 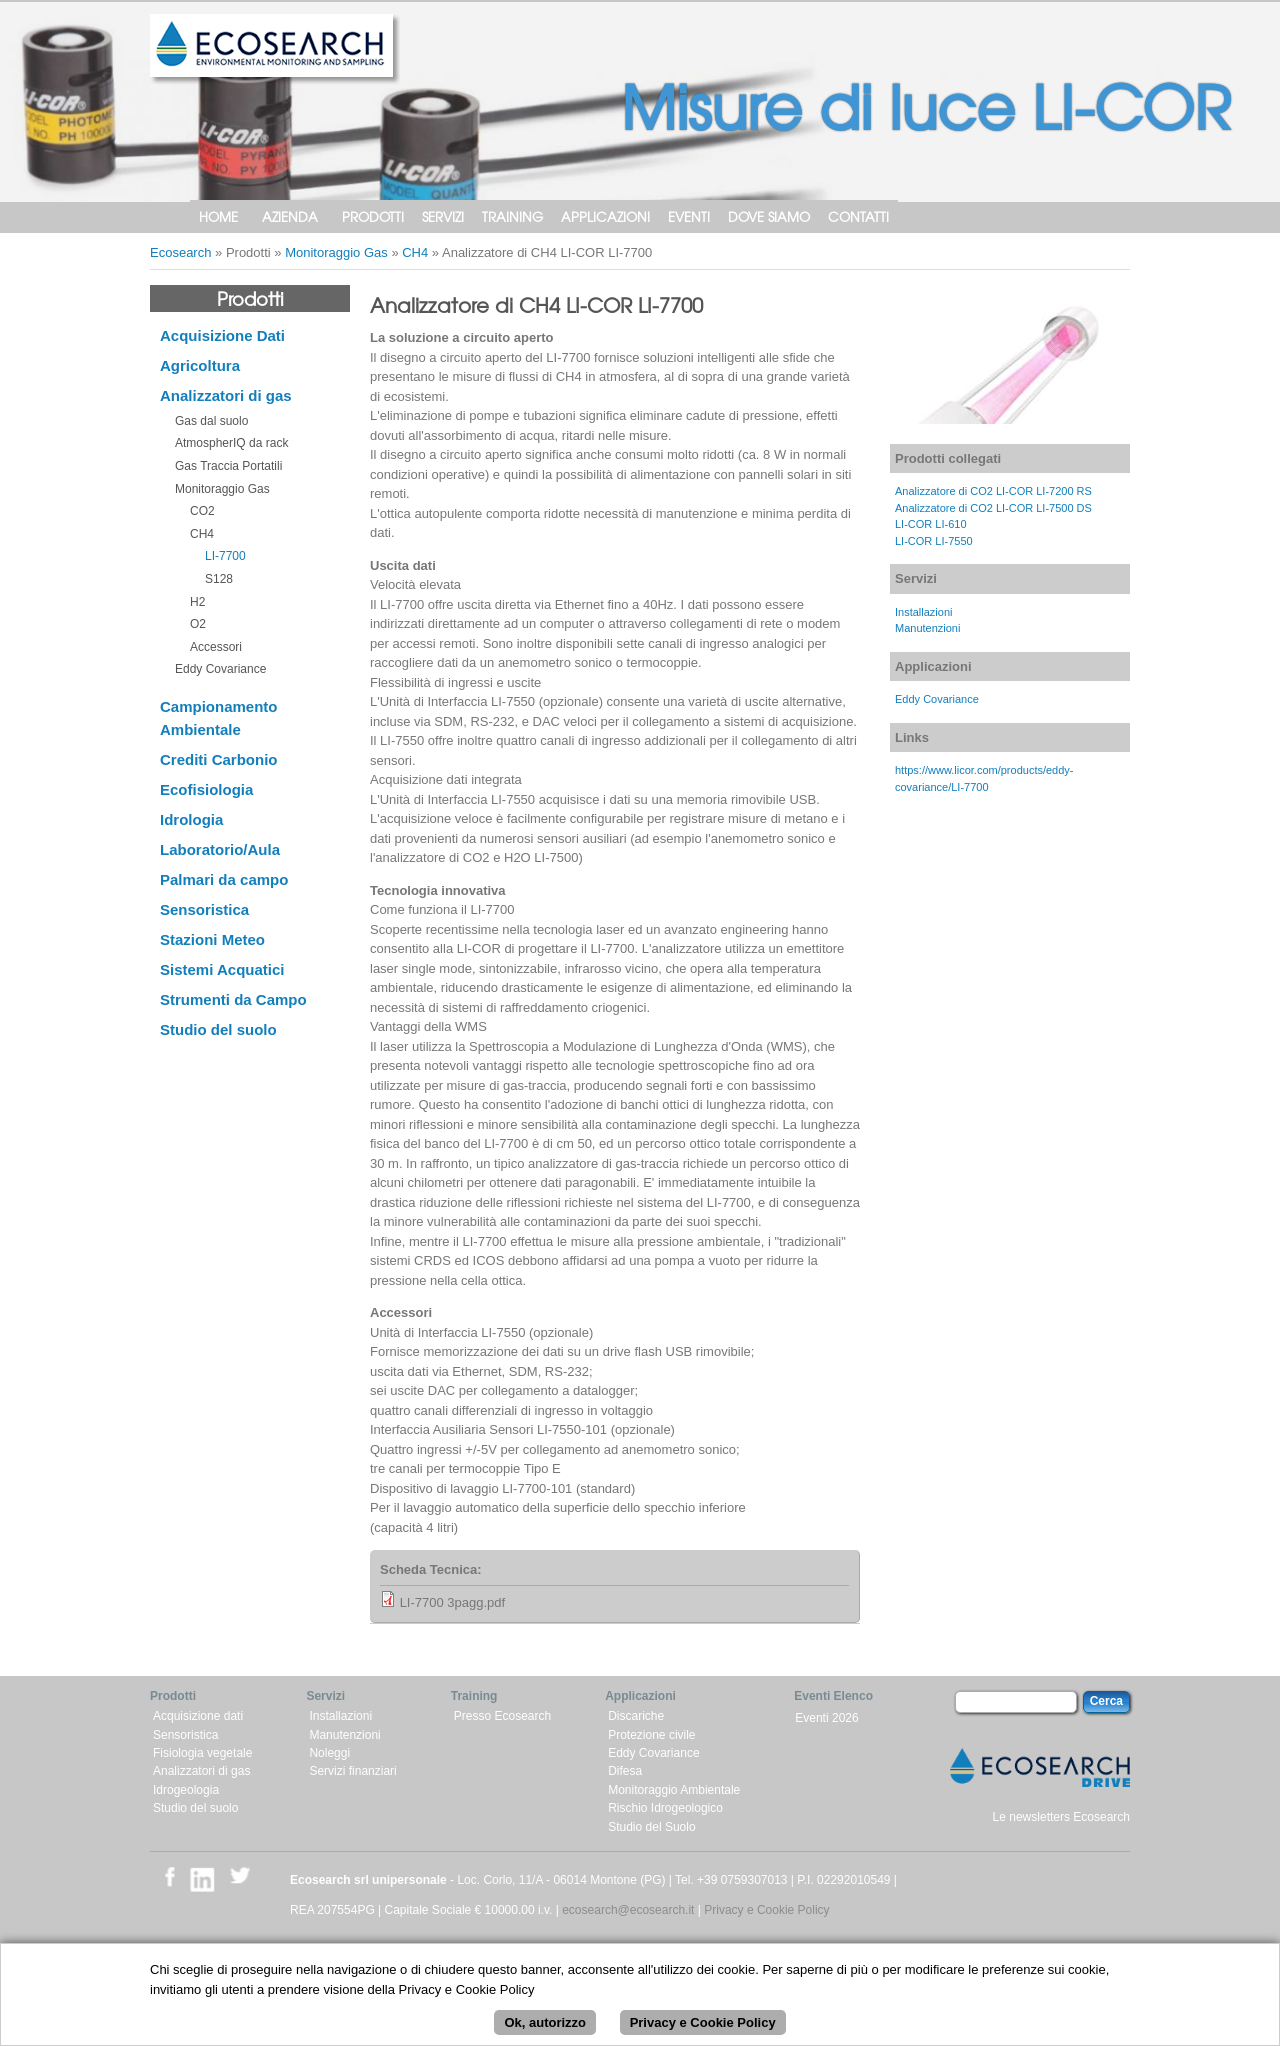 I want to click on Ecofisiologia, so click(x=206, y=789).